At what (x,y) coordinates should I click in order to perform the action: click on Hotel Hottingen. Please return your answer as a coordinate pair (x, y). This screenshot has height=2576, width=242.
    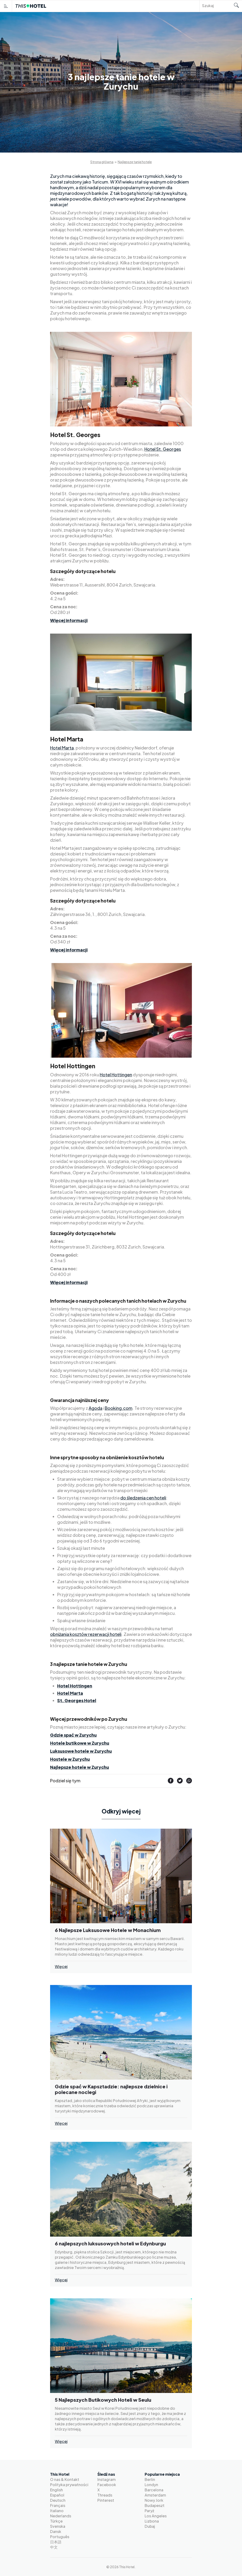
    Looking at the image, I should click on (116, 1074).